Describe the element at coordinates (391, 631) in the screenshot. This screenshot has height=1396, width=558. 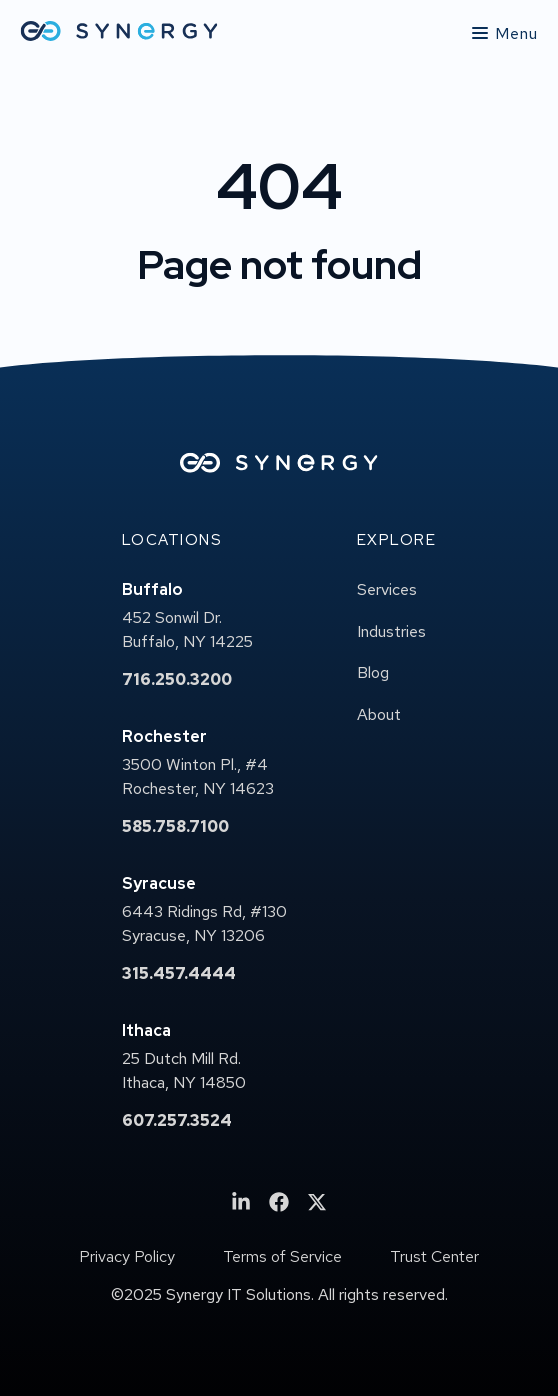
I see `Industries [menuitem]` at that location.